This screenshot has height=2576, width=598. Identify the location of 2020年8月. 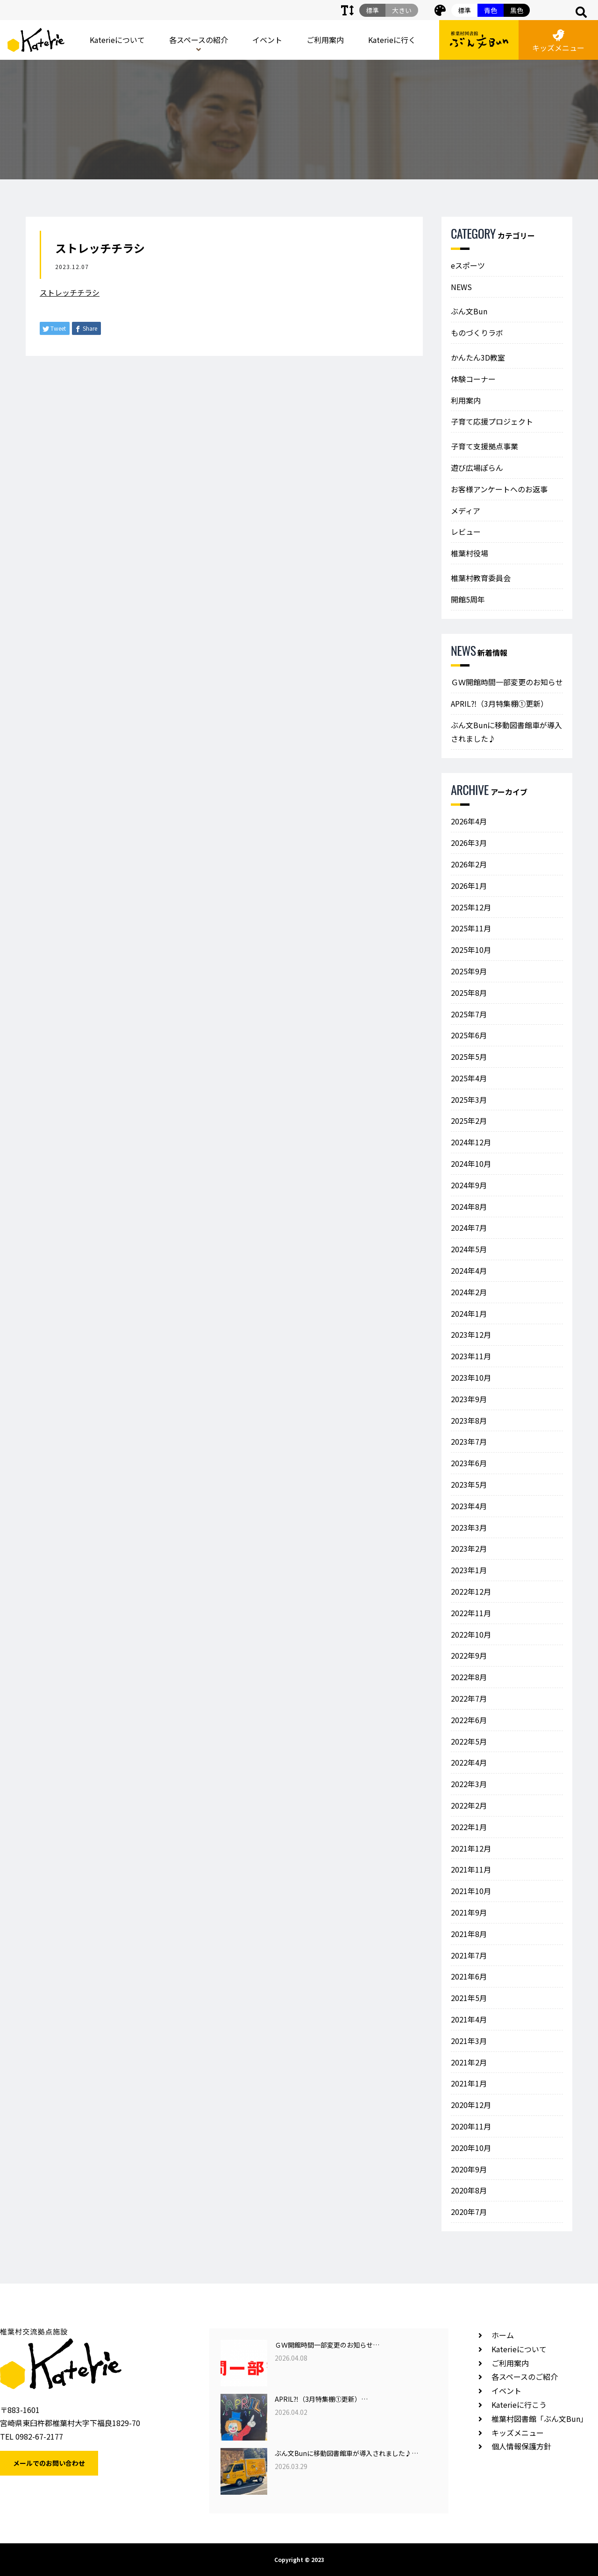
(469, 2190).